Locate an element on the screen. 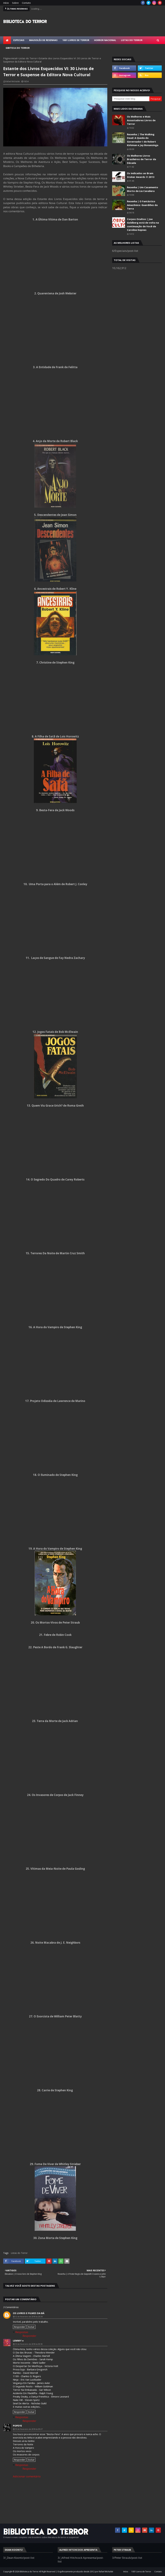 The height and width of the screenshot is (2576, 165). Popeye is located at coordinates (17, 2425).